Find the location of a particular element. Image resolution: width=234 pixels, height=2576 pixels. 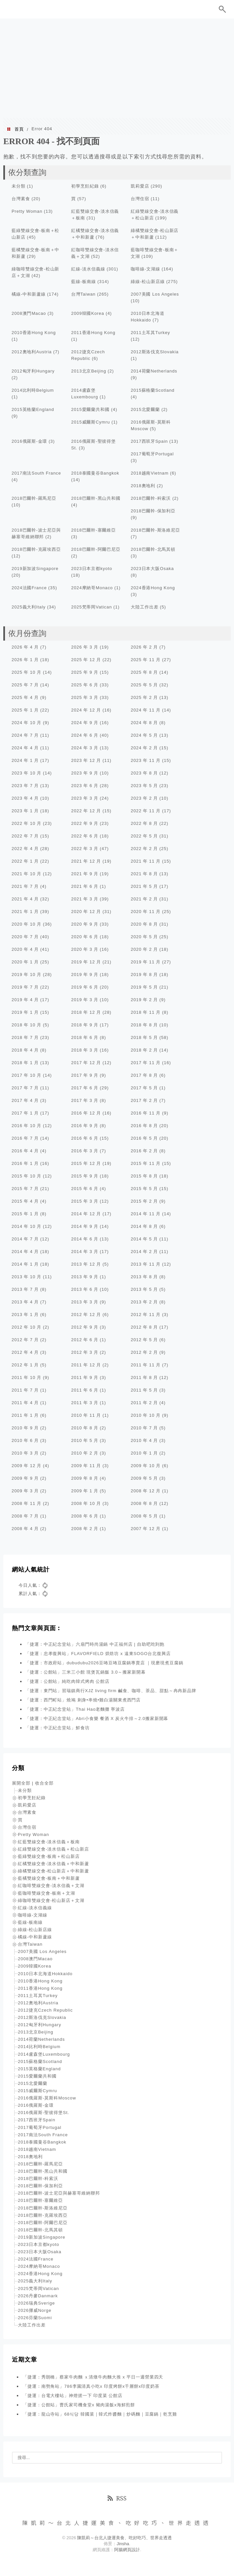

2012 年 3 月 is located at coordinates (84, 1352).